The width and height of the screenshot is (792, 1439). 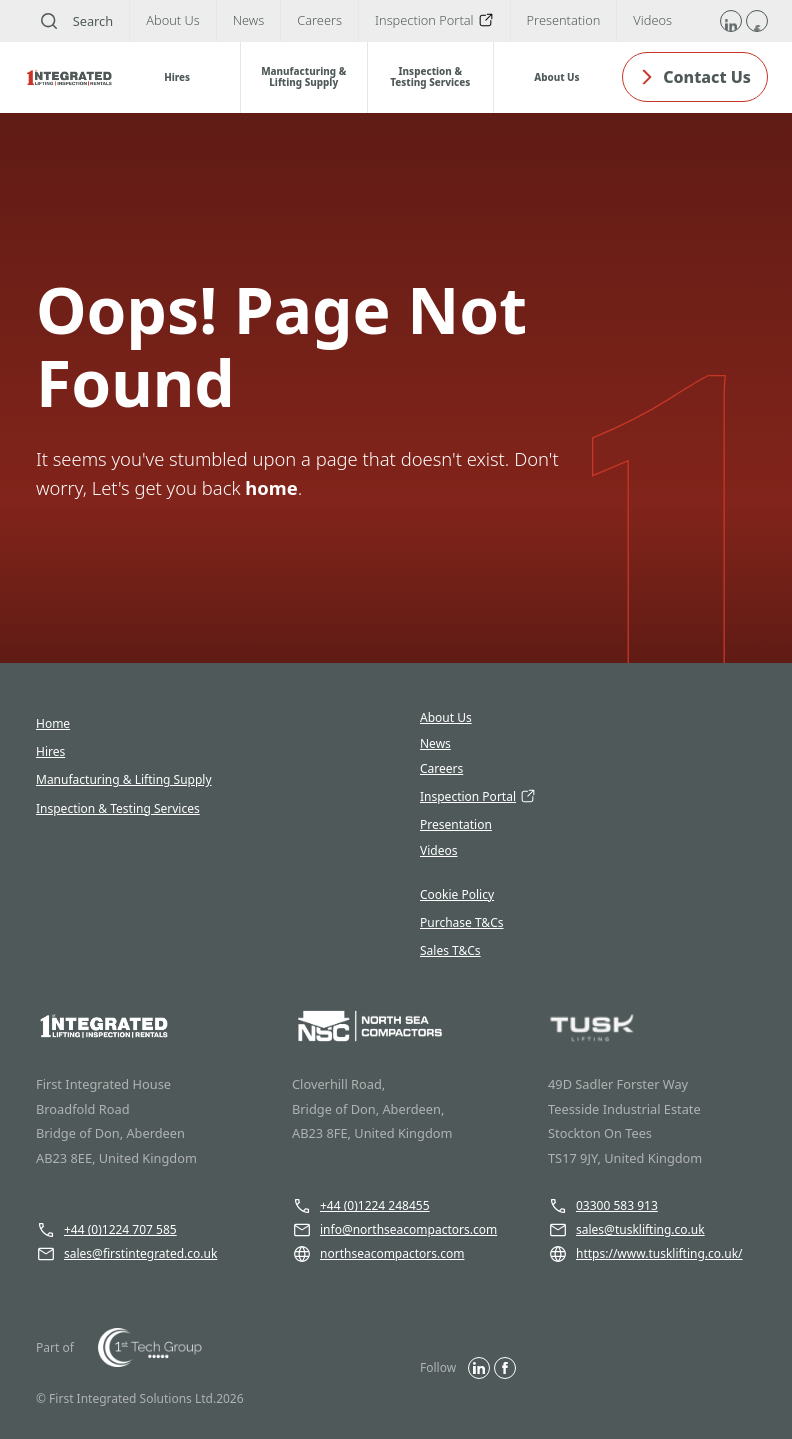 I want to click on https://www.tusklifting.co.uk/, so click(x=645, y=1254).